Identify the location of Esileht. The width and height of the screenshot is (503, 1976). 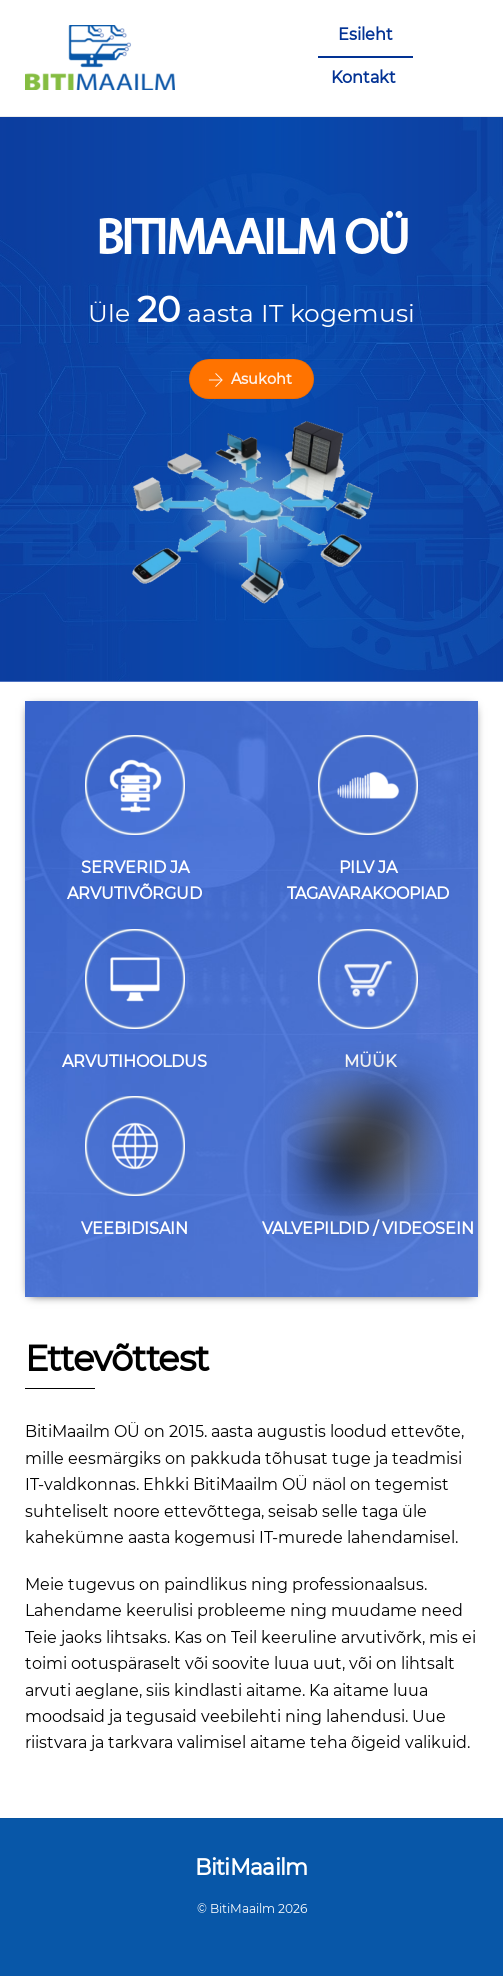
(365, 34).